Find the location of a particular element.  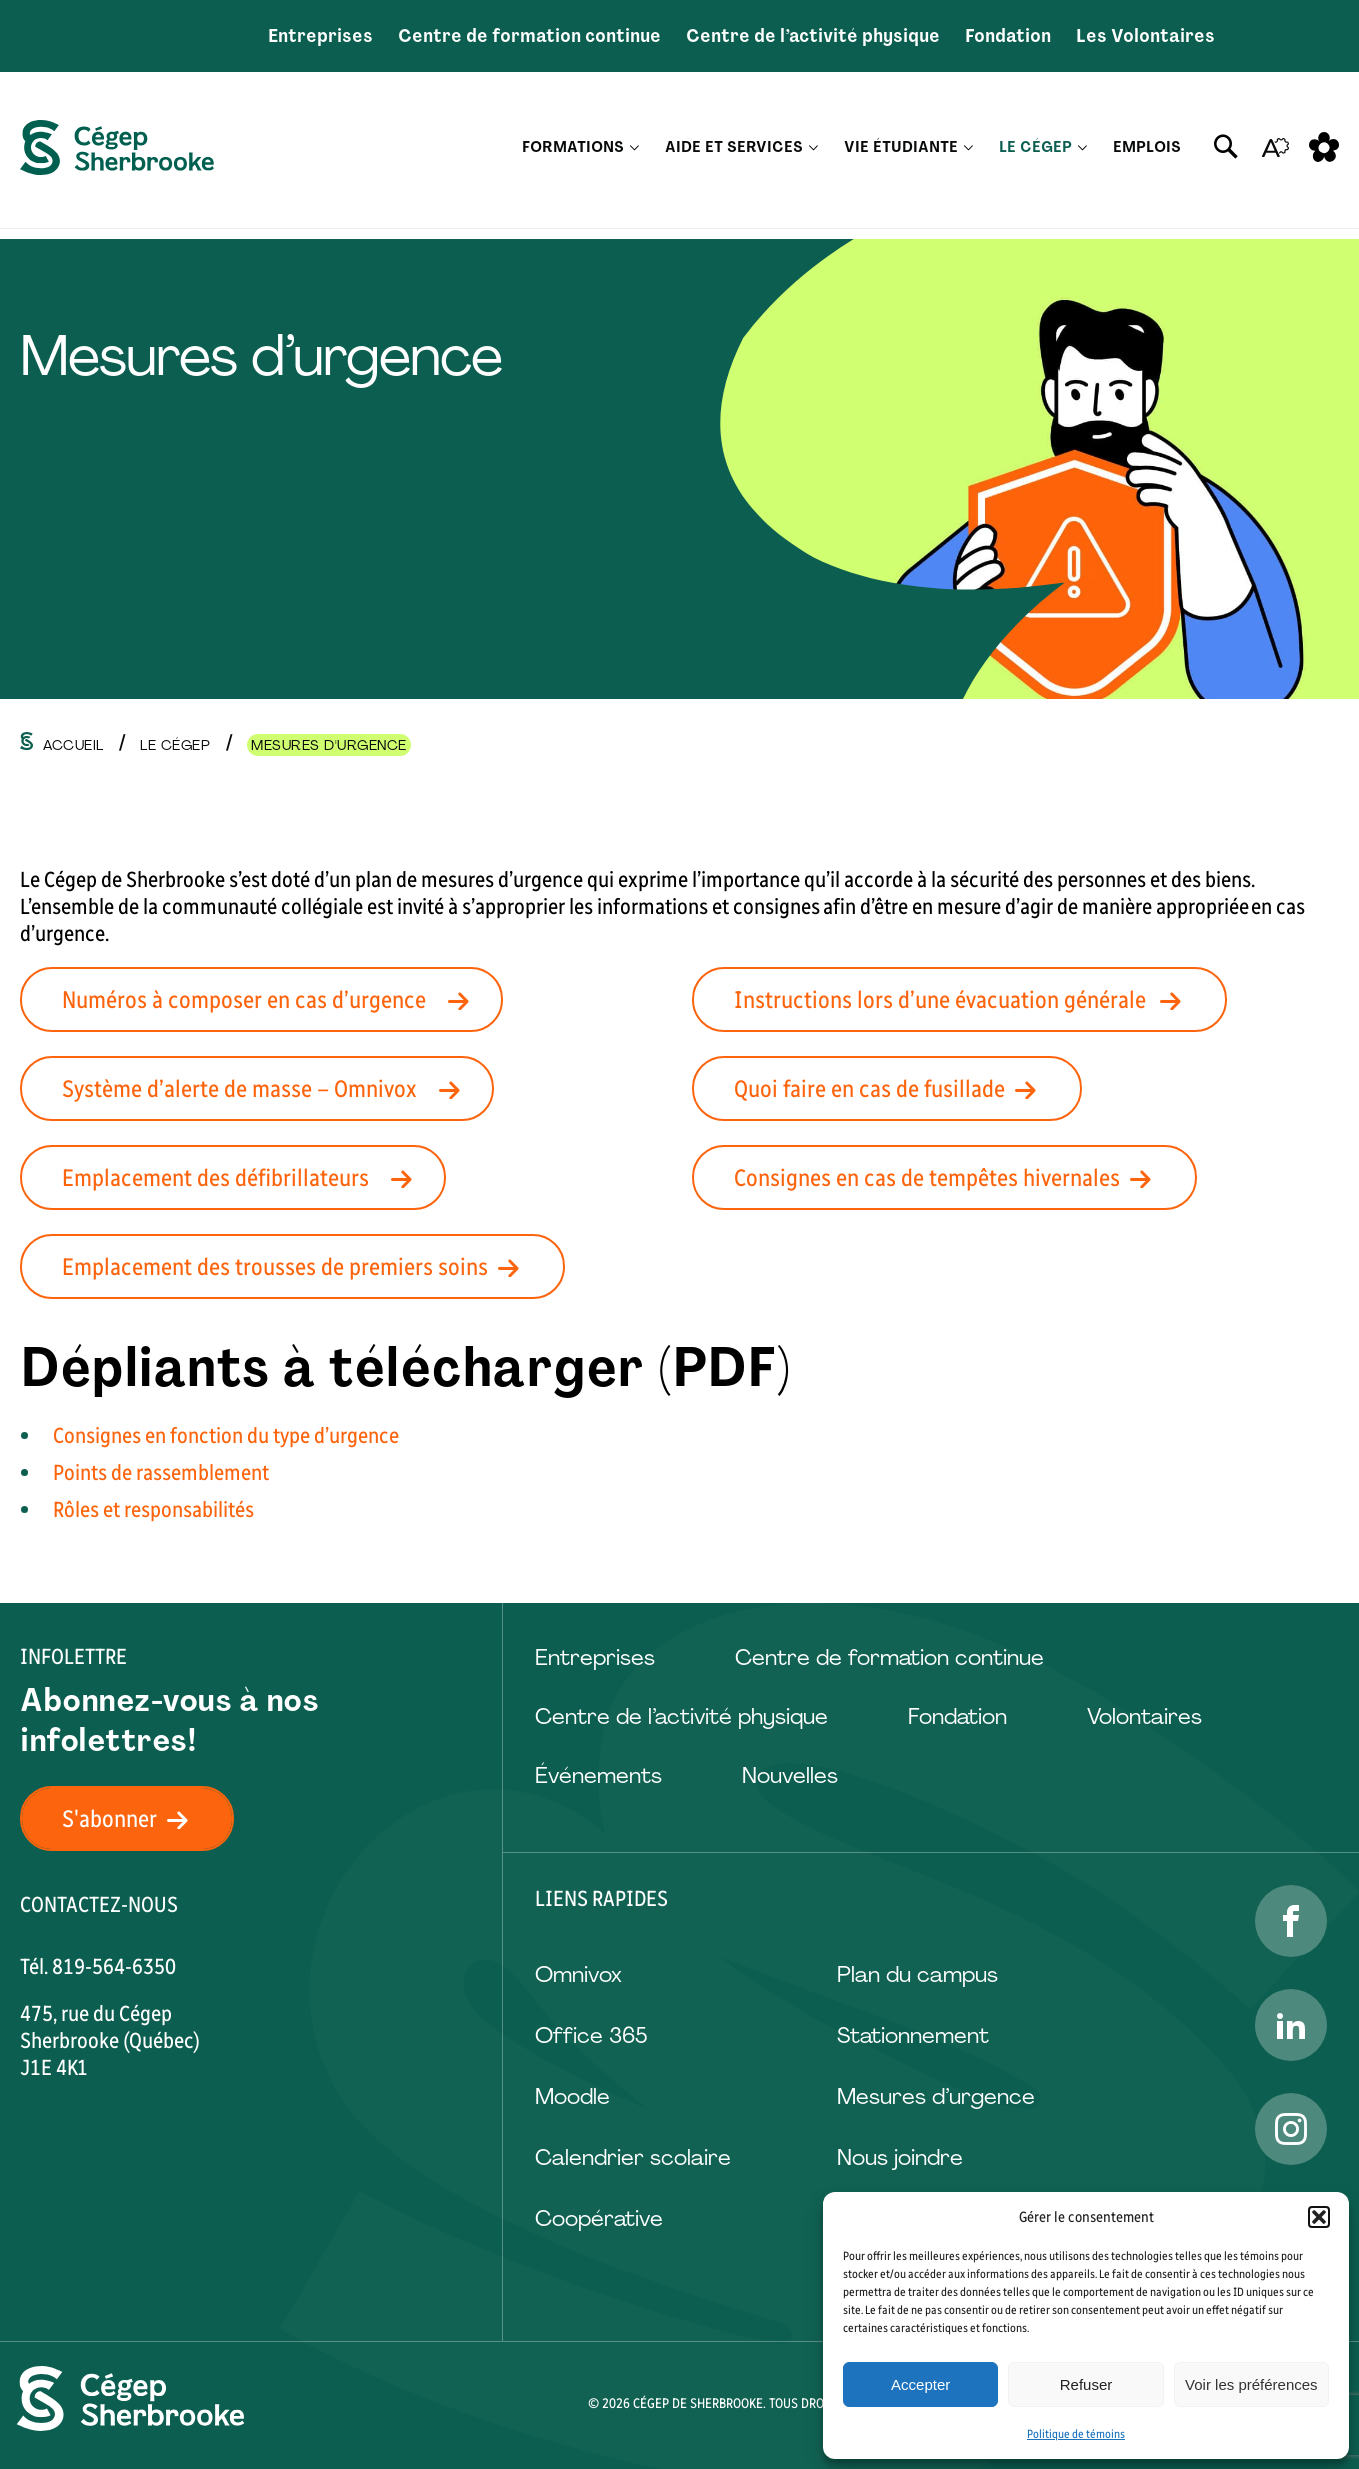

Coopérative is located at coordinates (599, 2218).